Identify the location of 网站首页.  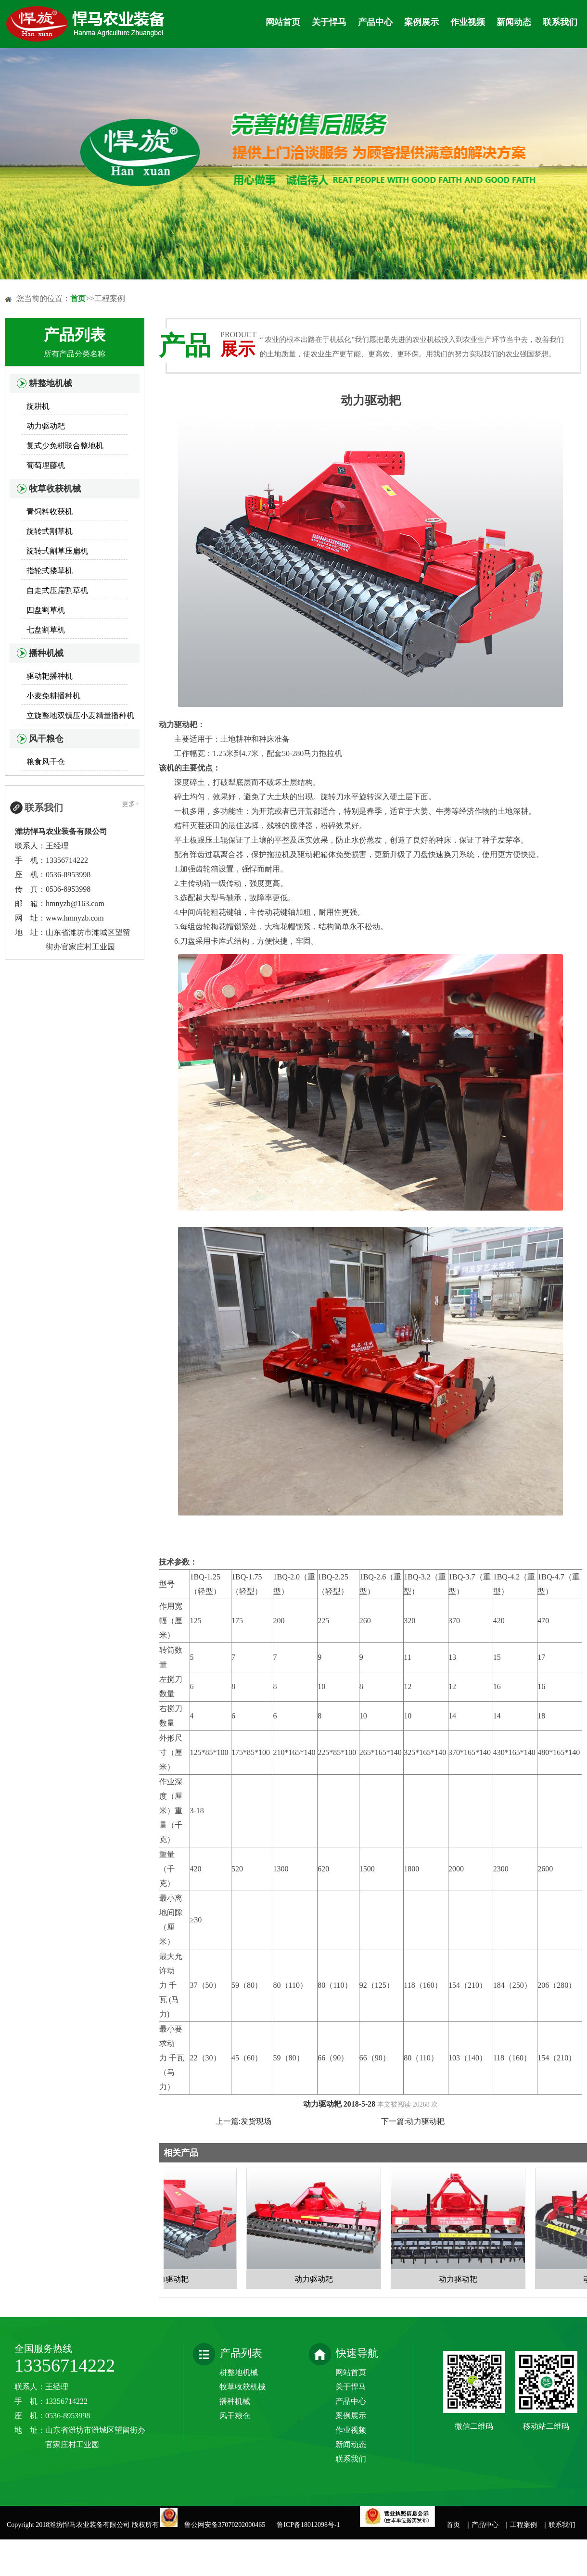
(283, 22).